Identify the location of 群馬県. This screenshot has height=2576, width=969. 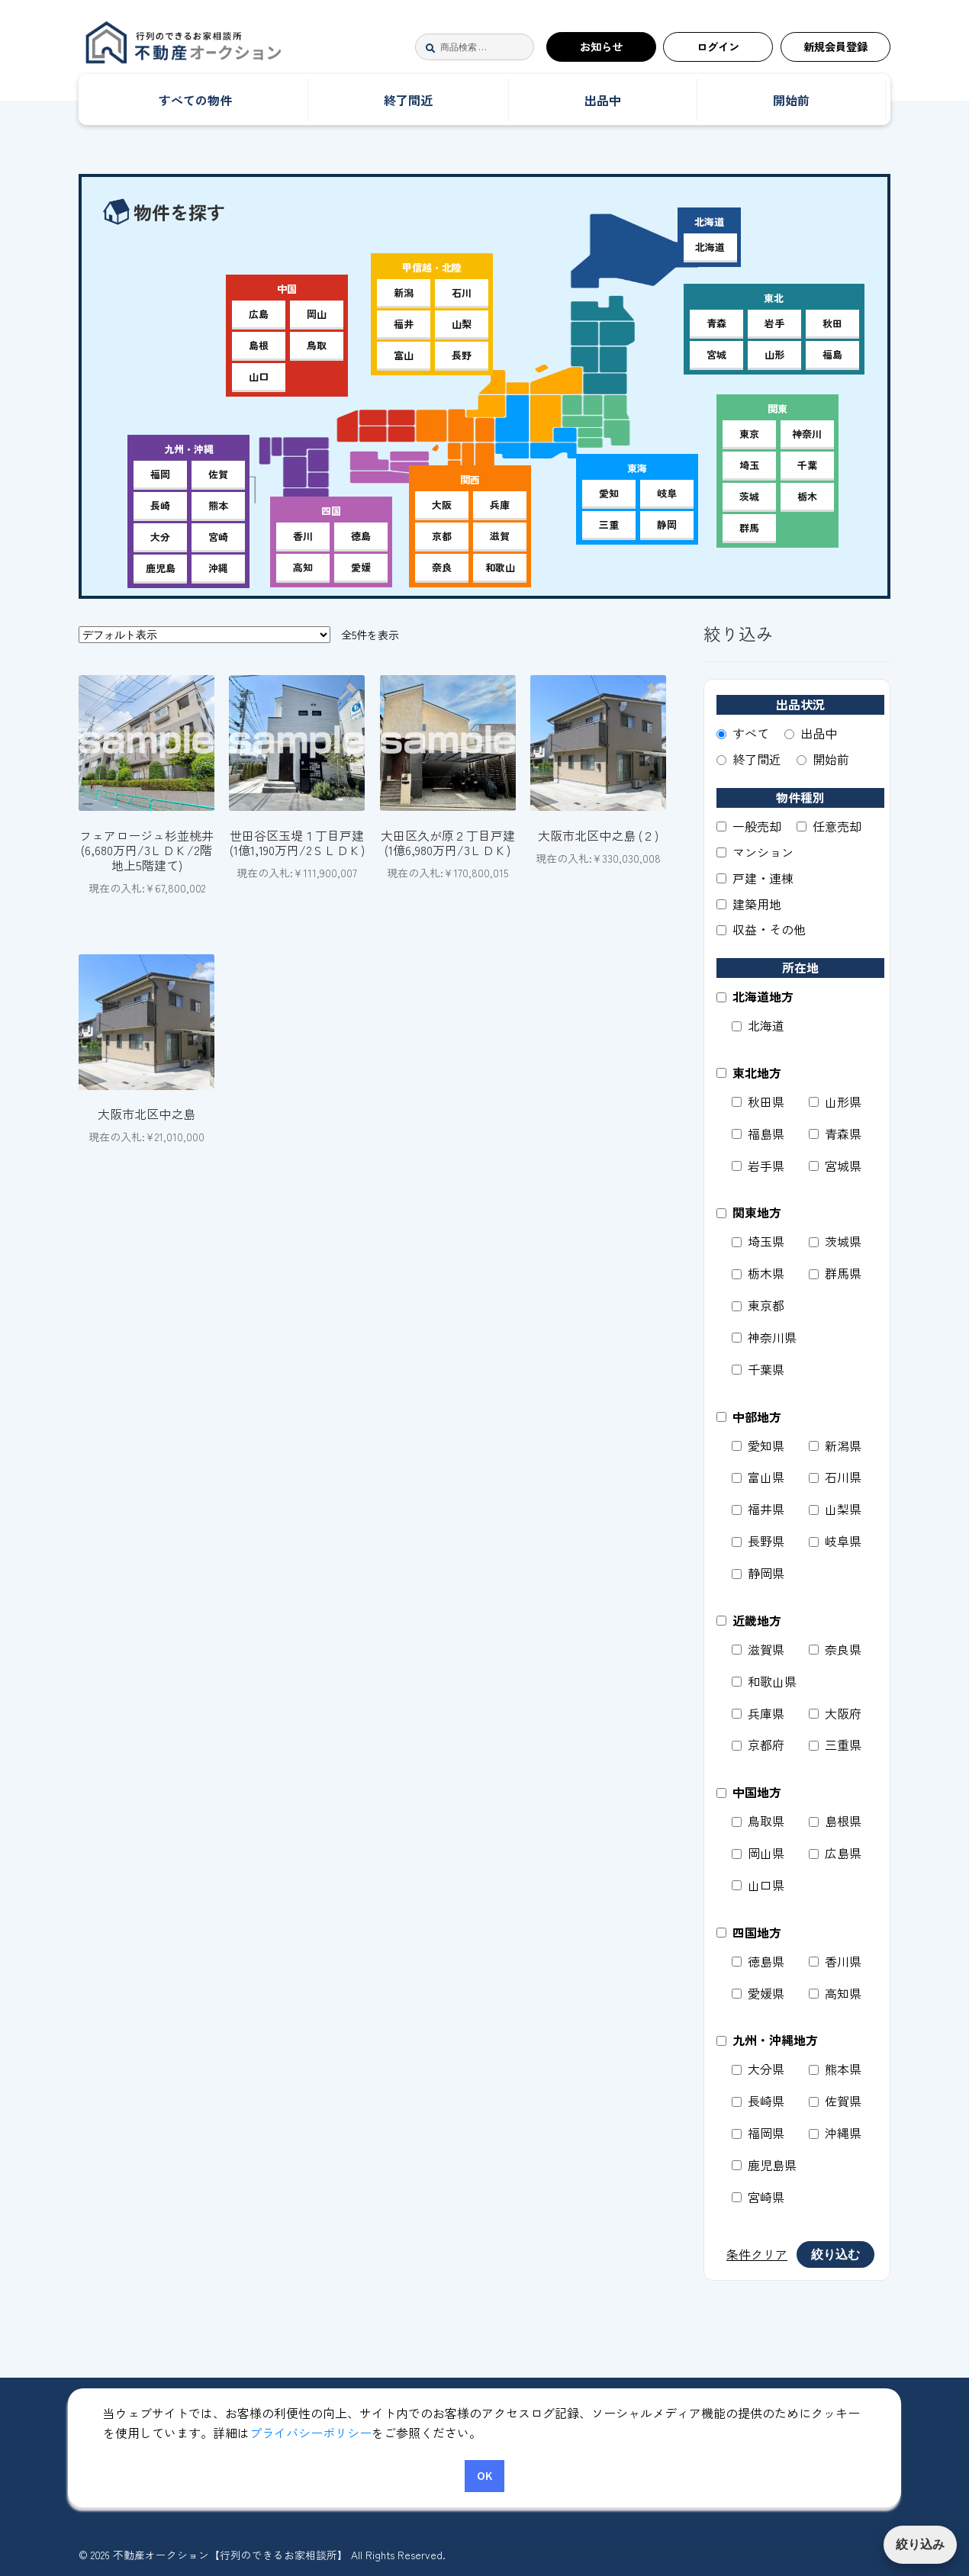
(835, 1273).